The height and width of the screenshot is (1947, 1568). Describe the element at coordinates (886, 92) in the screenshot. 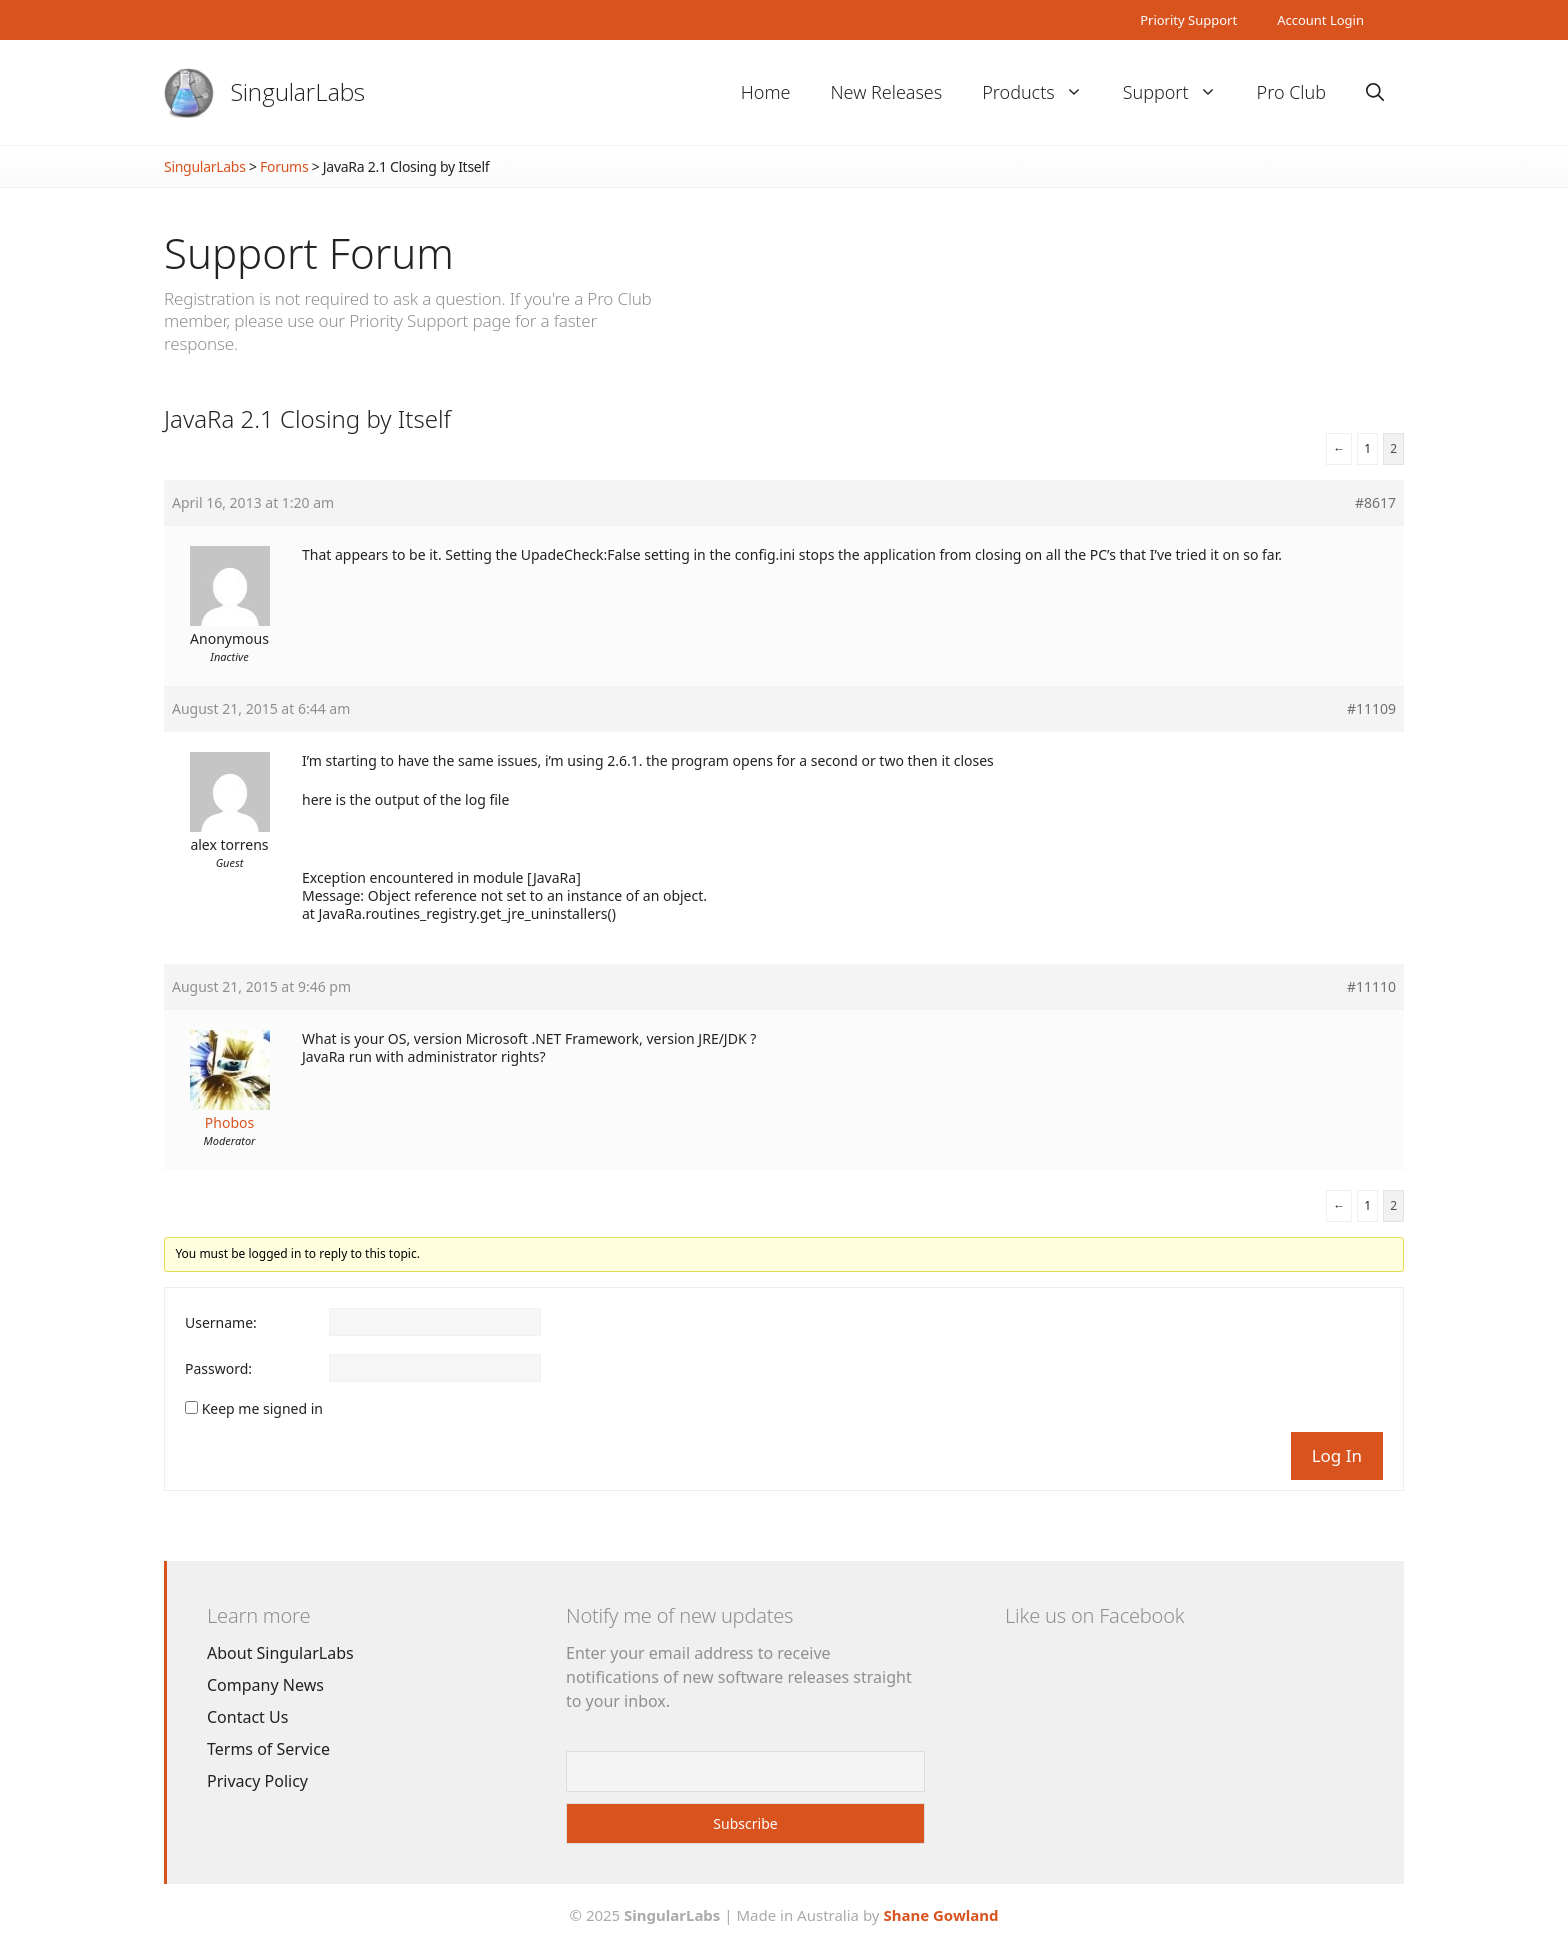

I see `New Releases` at that location.